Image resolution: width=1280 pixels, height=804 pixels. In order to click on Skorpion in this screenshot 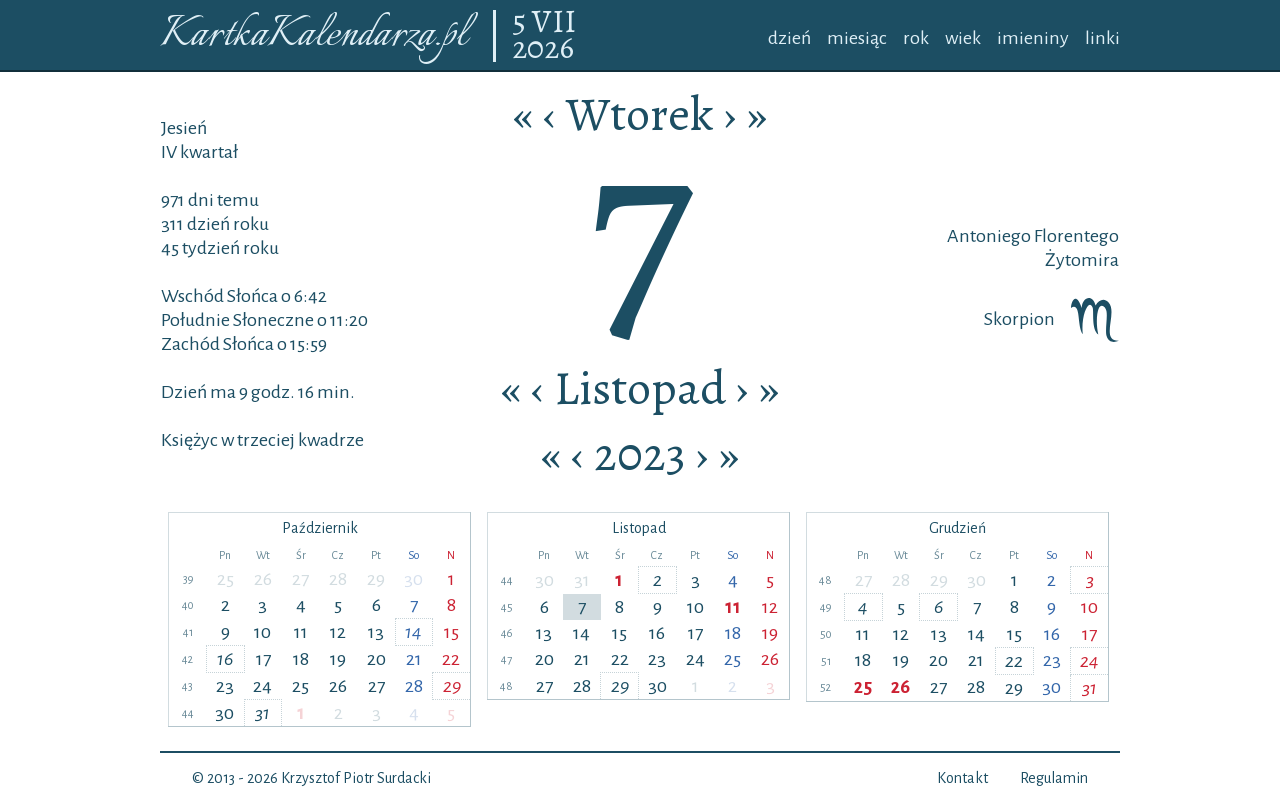, I will do `click(1051, 319)`.